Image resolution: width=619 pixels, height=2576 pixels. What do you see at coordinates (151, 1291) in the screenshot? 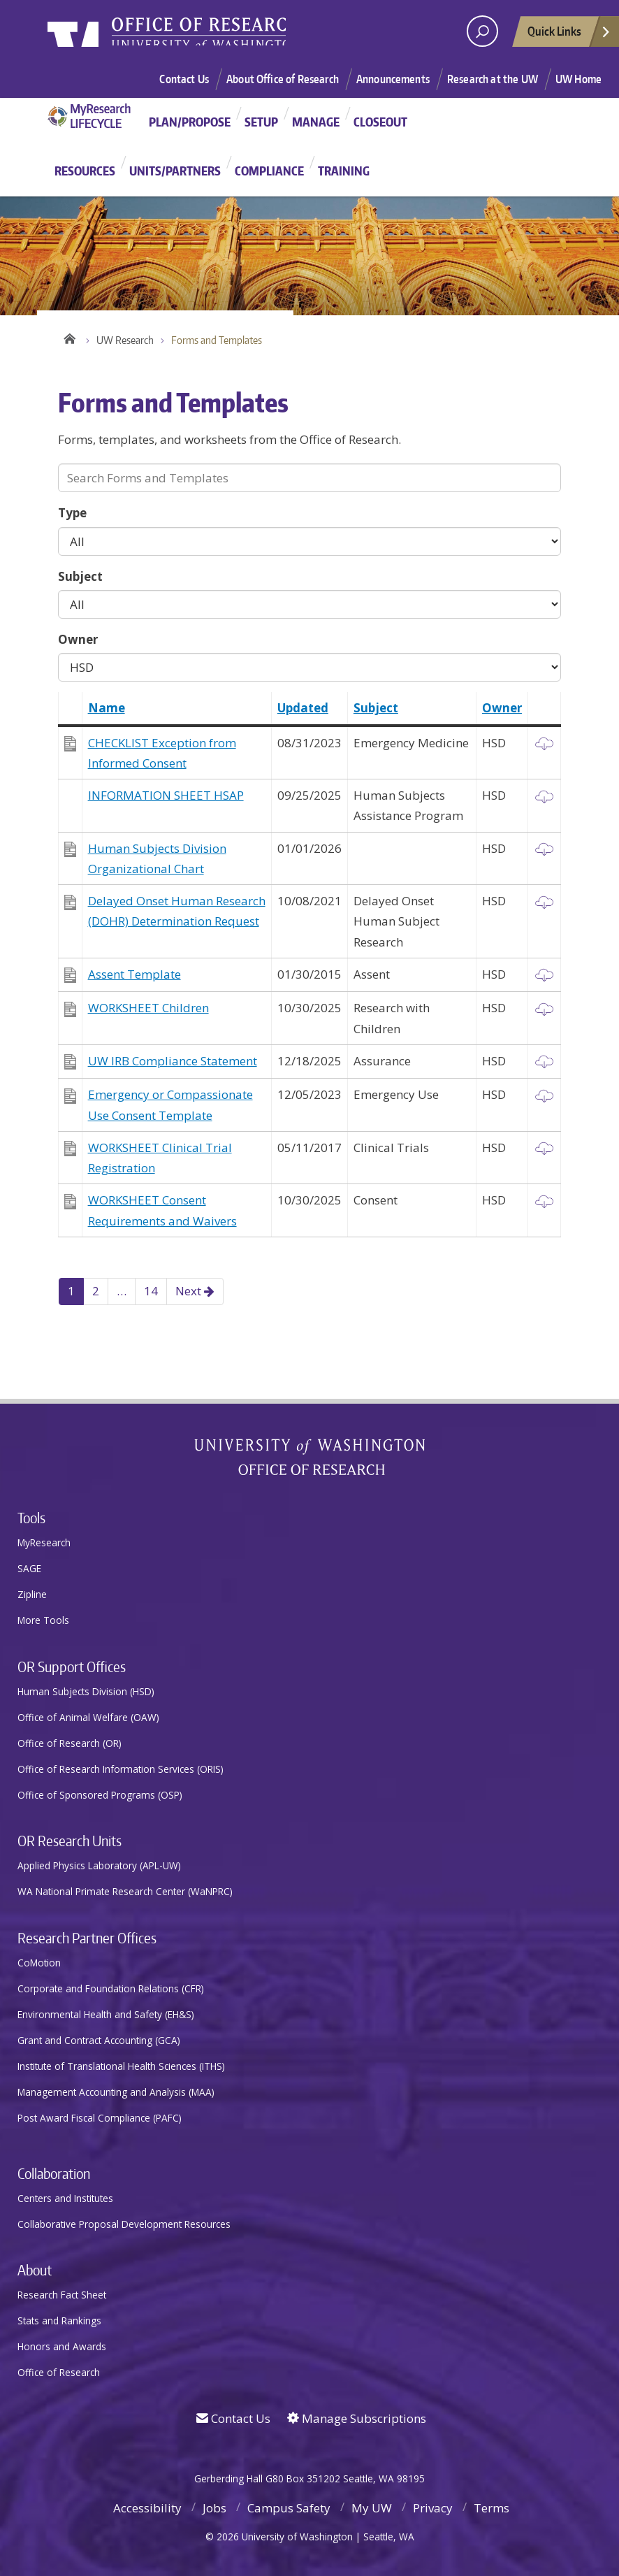
I see `14` at bounding box center [151, 1291].